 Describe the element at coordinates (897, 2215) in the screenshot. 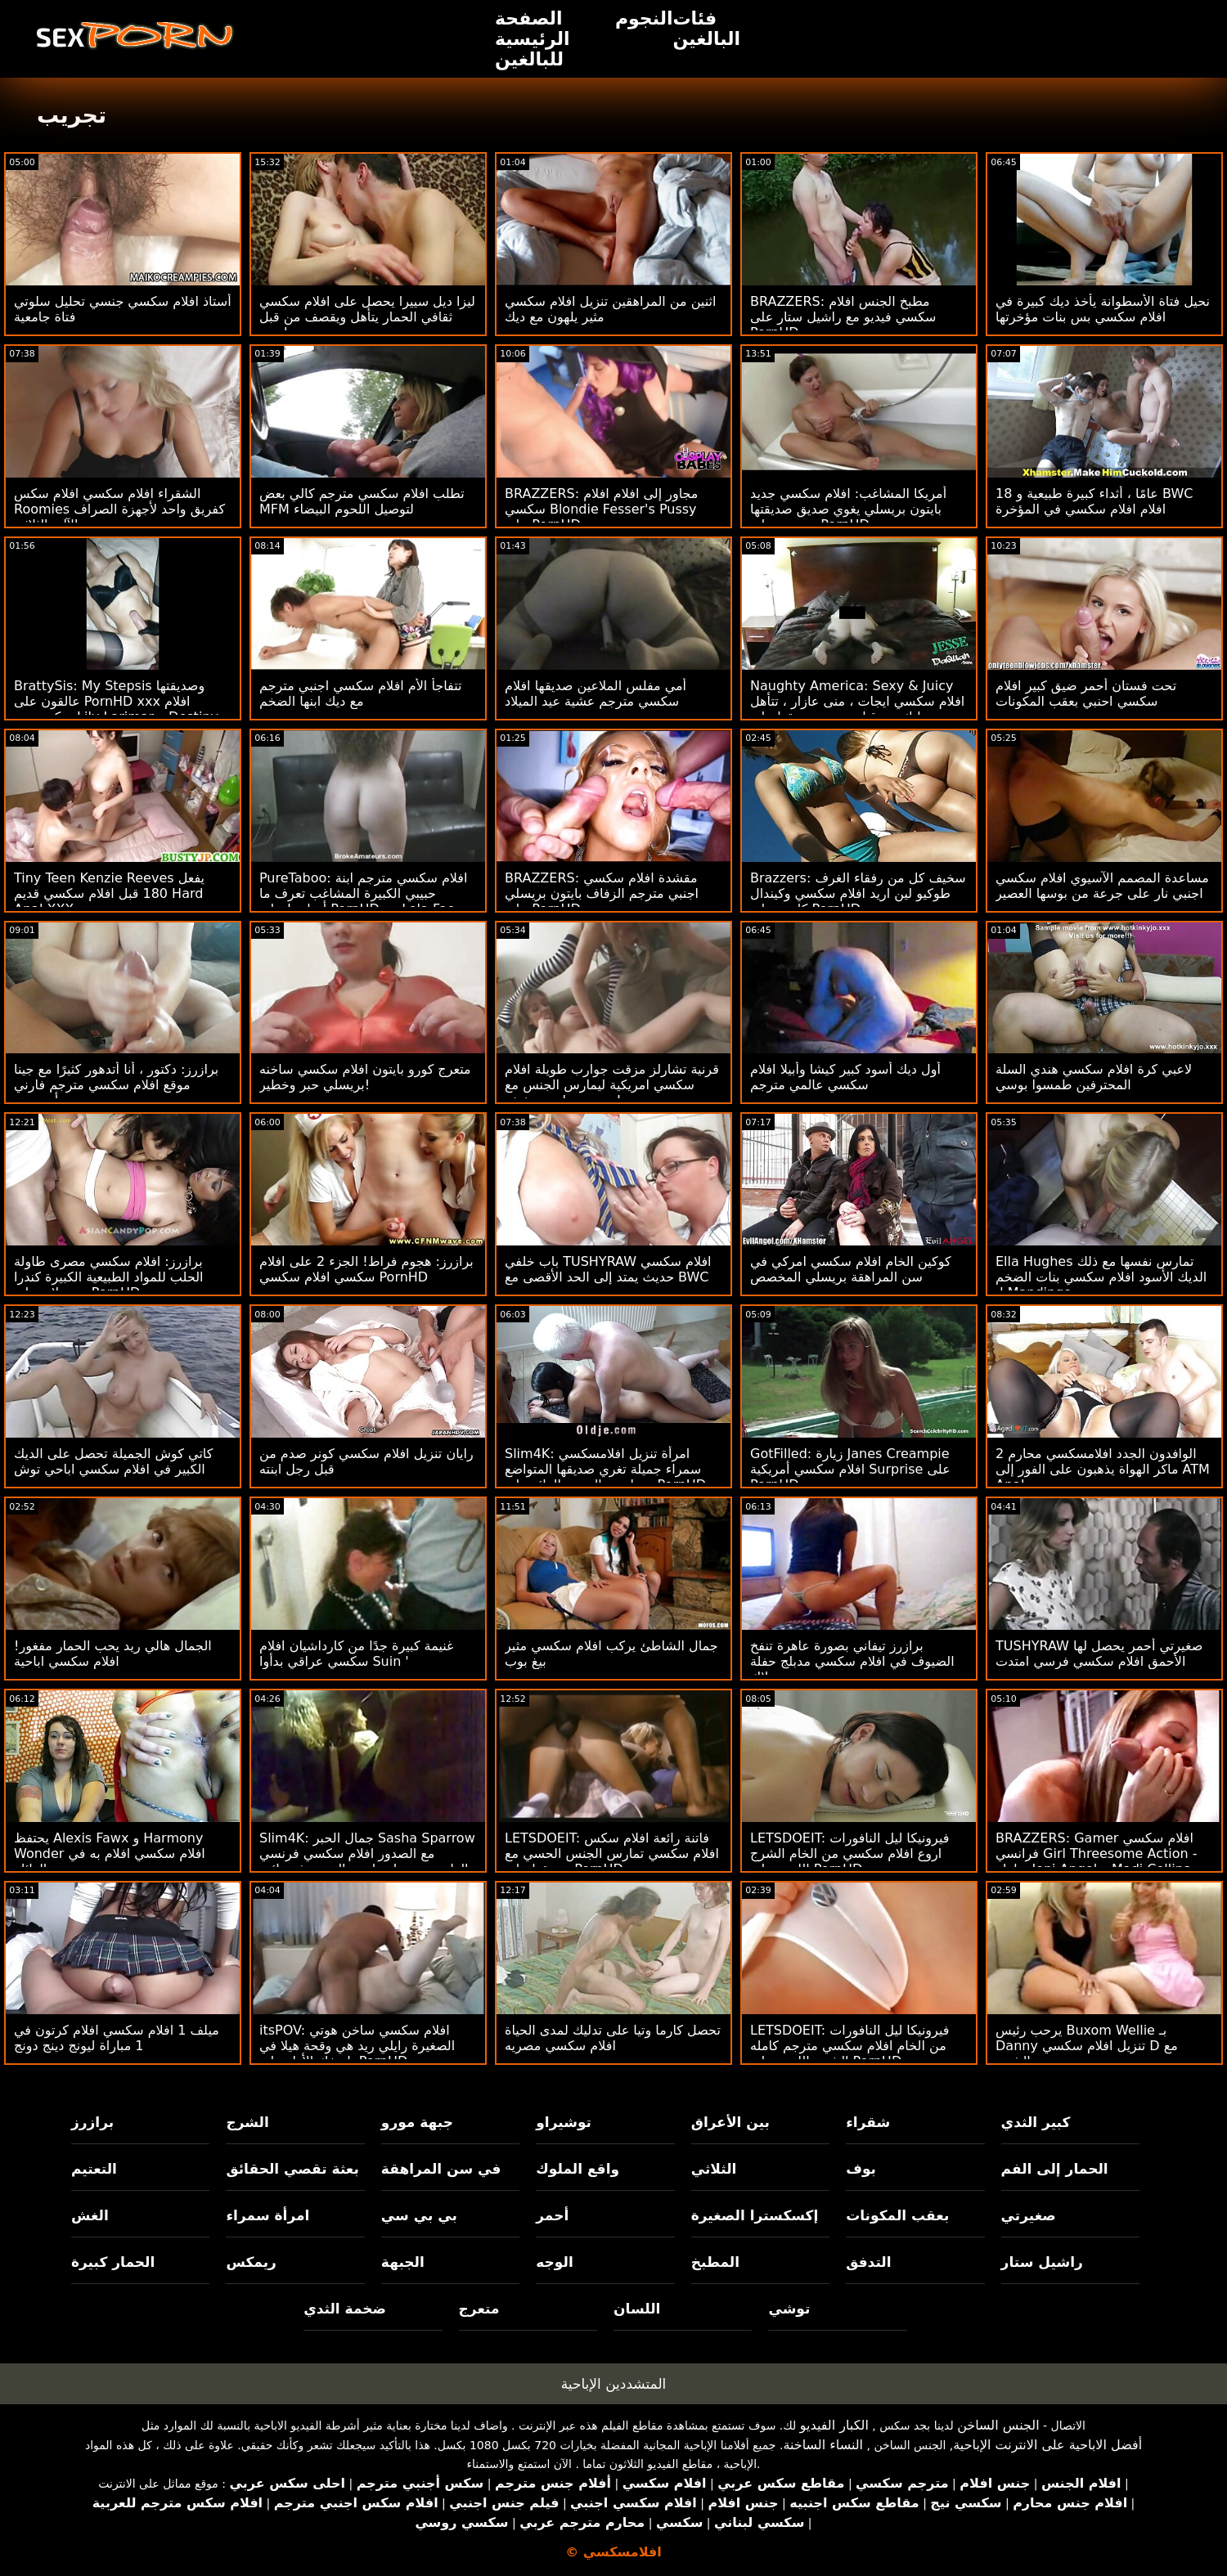

I see `بعقب المكونات` at that location.